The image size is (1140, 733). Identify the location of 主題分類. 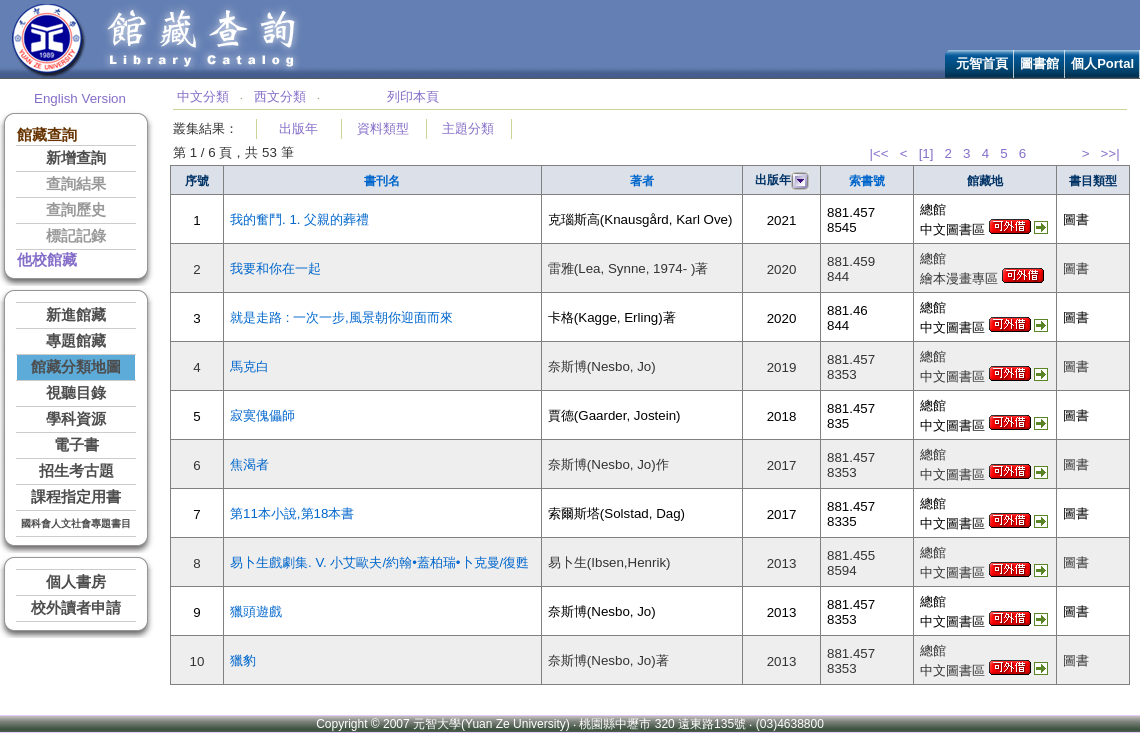
(468, 128).